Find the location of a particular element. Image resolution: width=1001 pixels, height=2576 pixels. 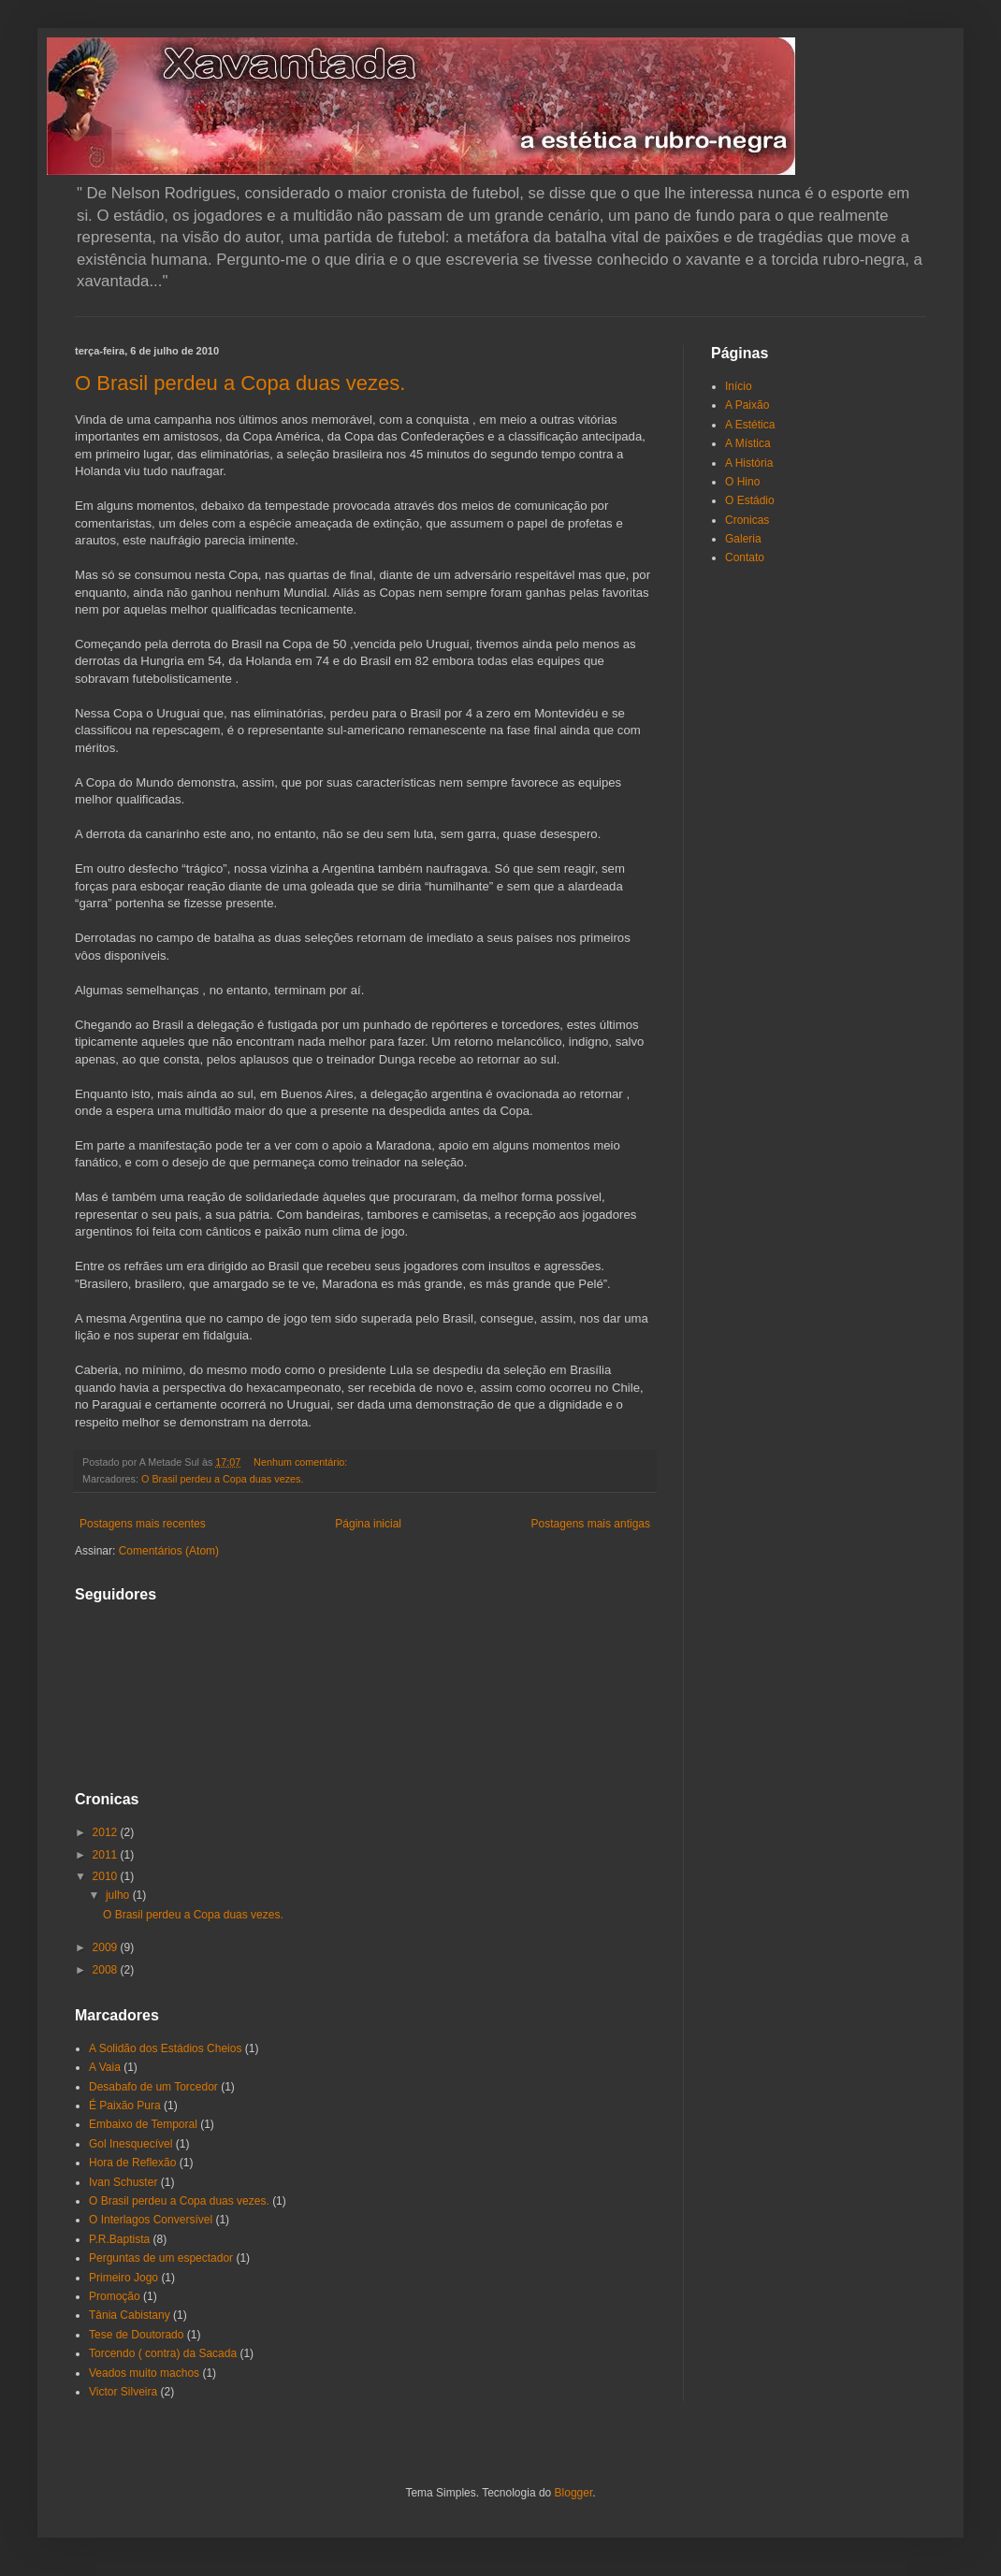

O Interlagos Conversível is located at coordinates (150, 2219).